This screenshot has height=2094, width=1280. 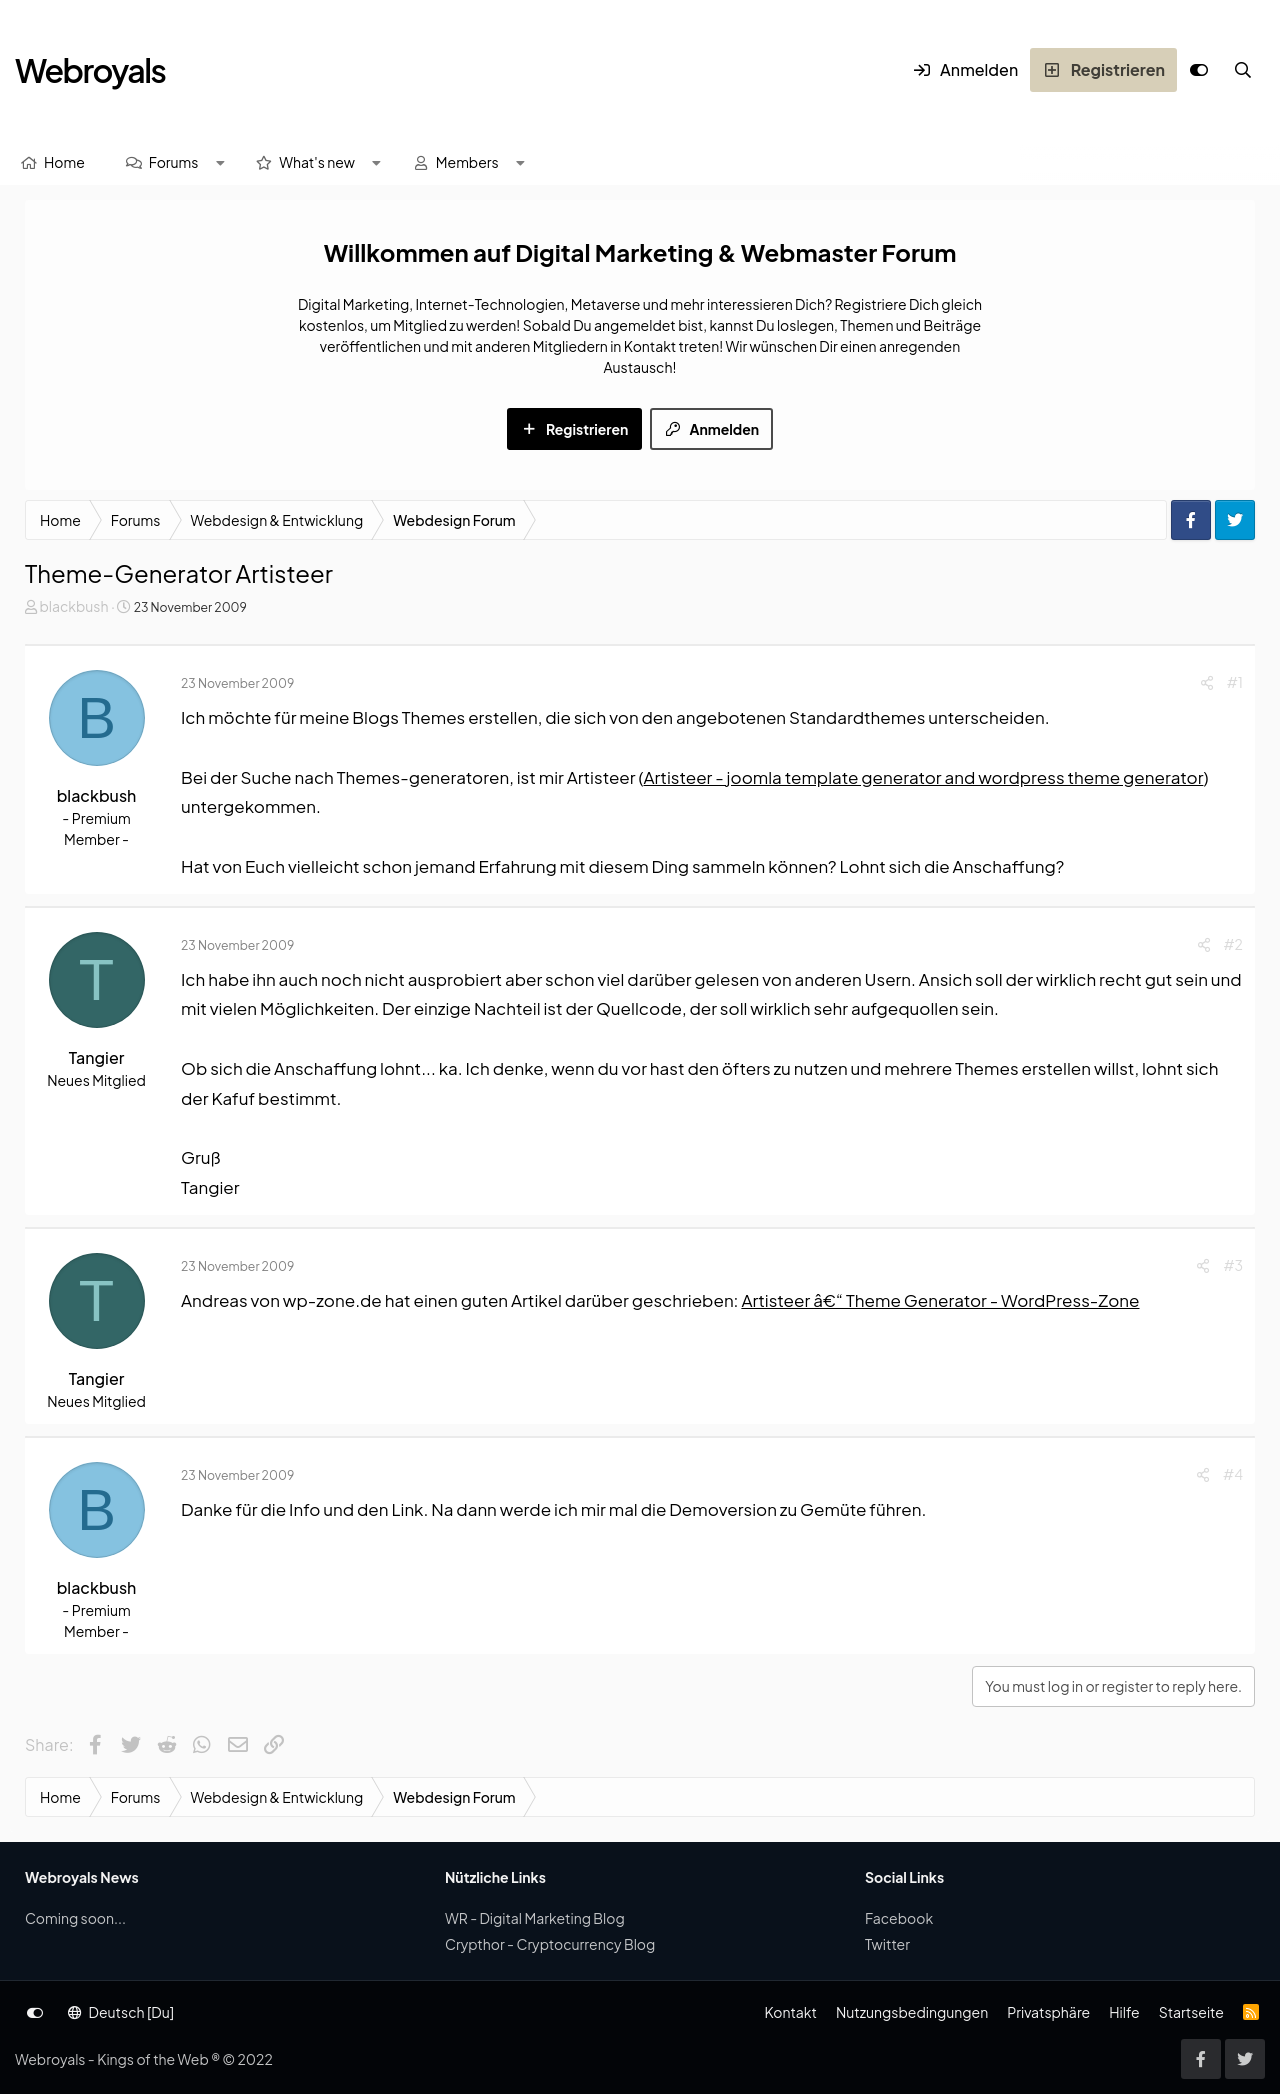 I want to click on Crypthor - Cryptocurrency Blog, so click(x=550, y=1944).